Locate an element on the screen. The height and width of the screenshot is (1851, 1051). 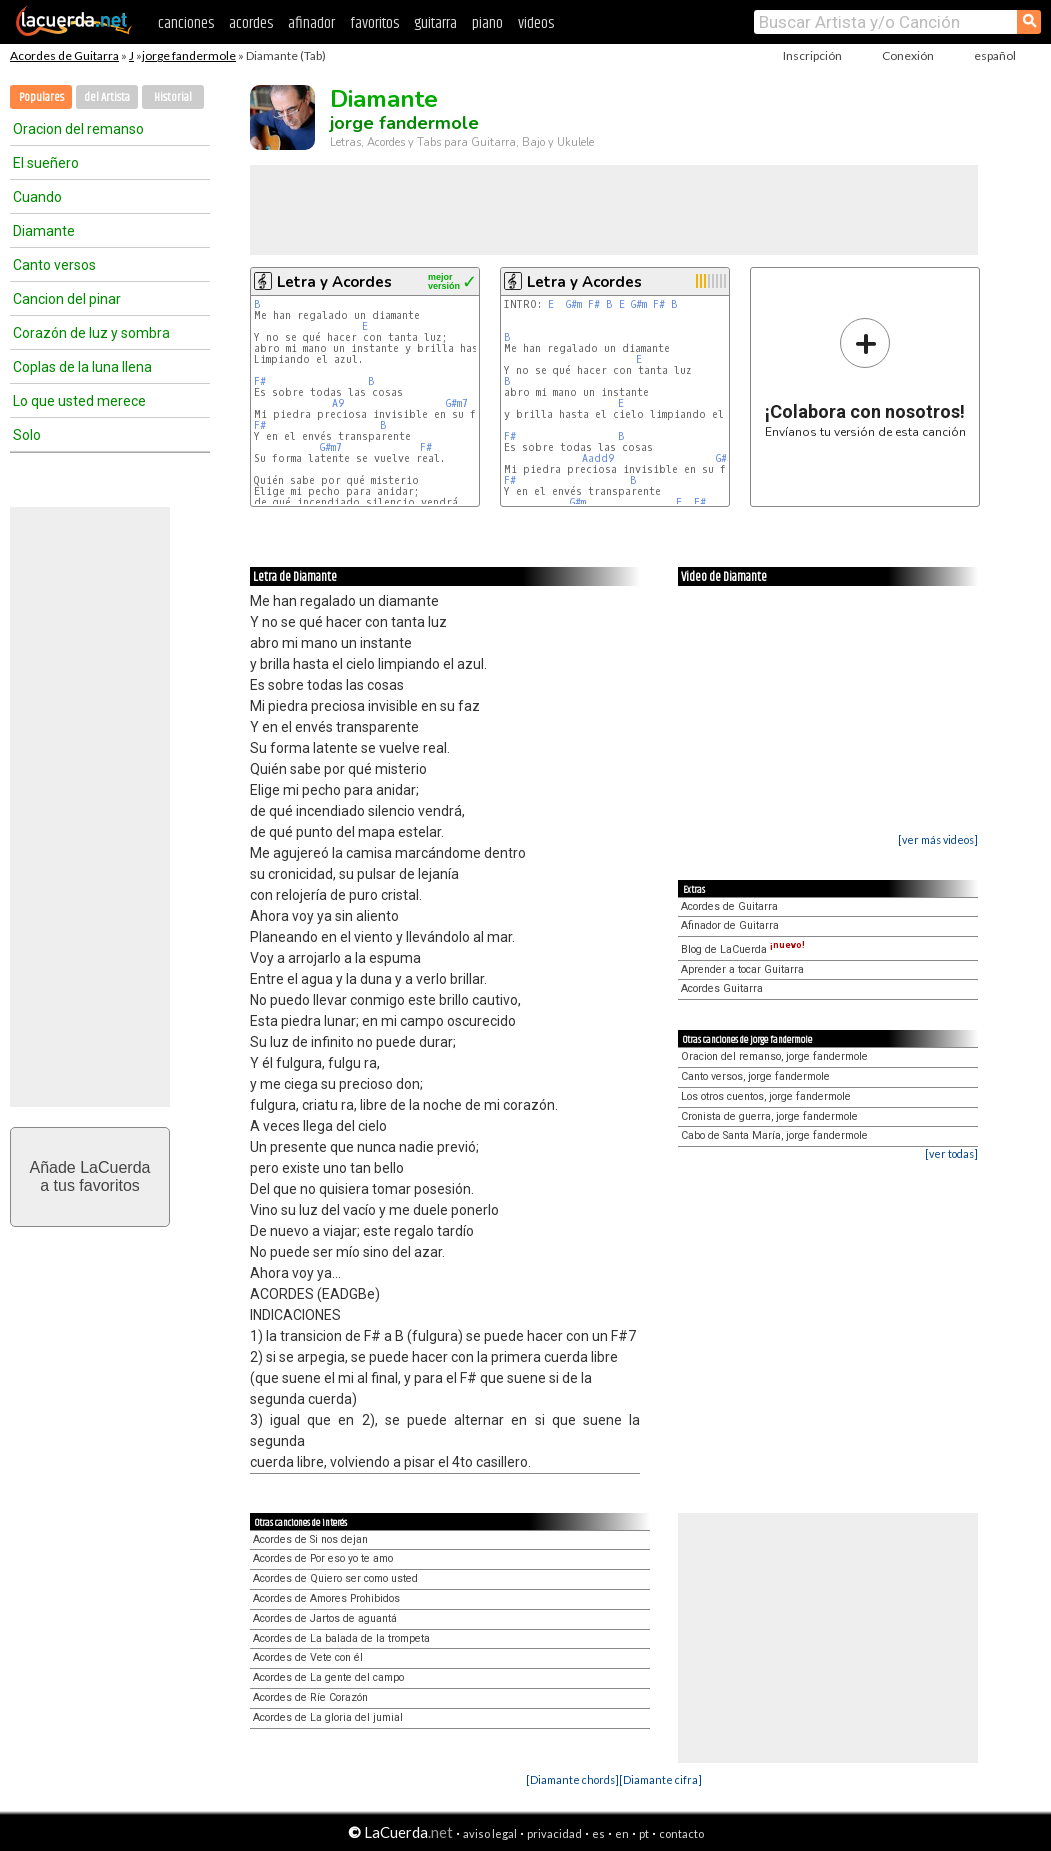
videos is located at coordinates (536, 23).